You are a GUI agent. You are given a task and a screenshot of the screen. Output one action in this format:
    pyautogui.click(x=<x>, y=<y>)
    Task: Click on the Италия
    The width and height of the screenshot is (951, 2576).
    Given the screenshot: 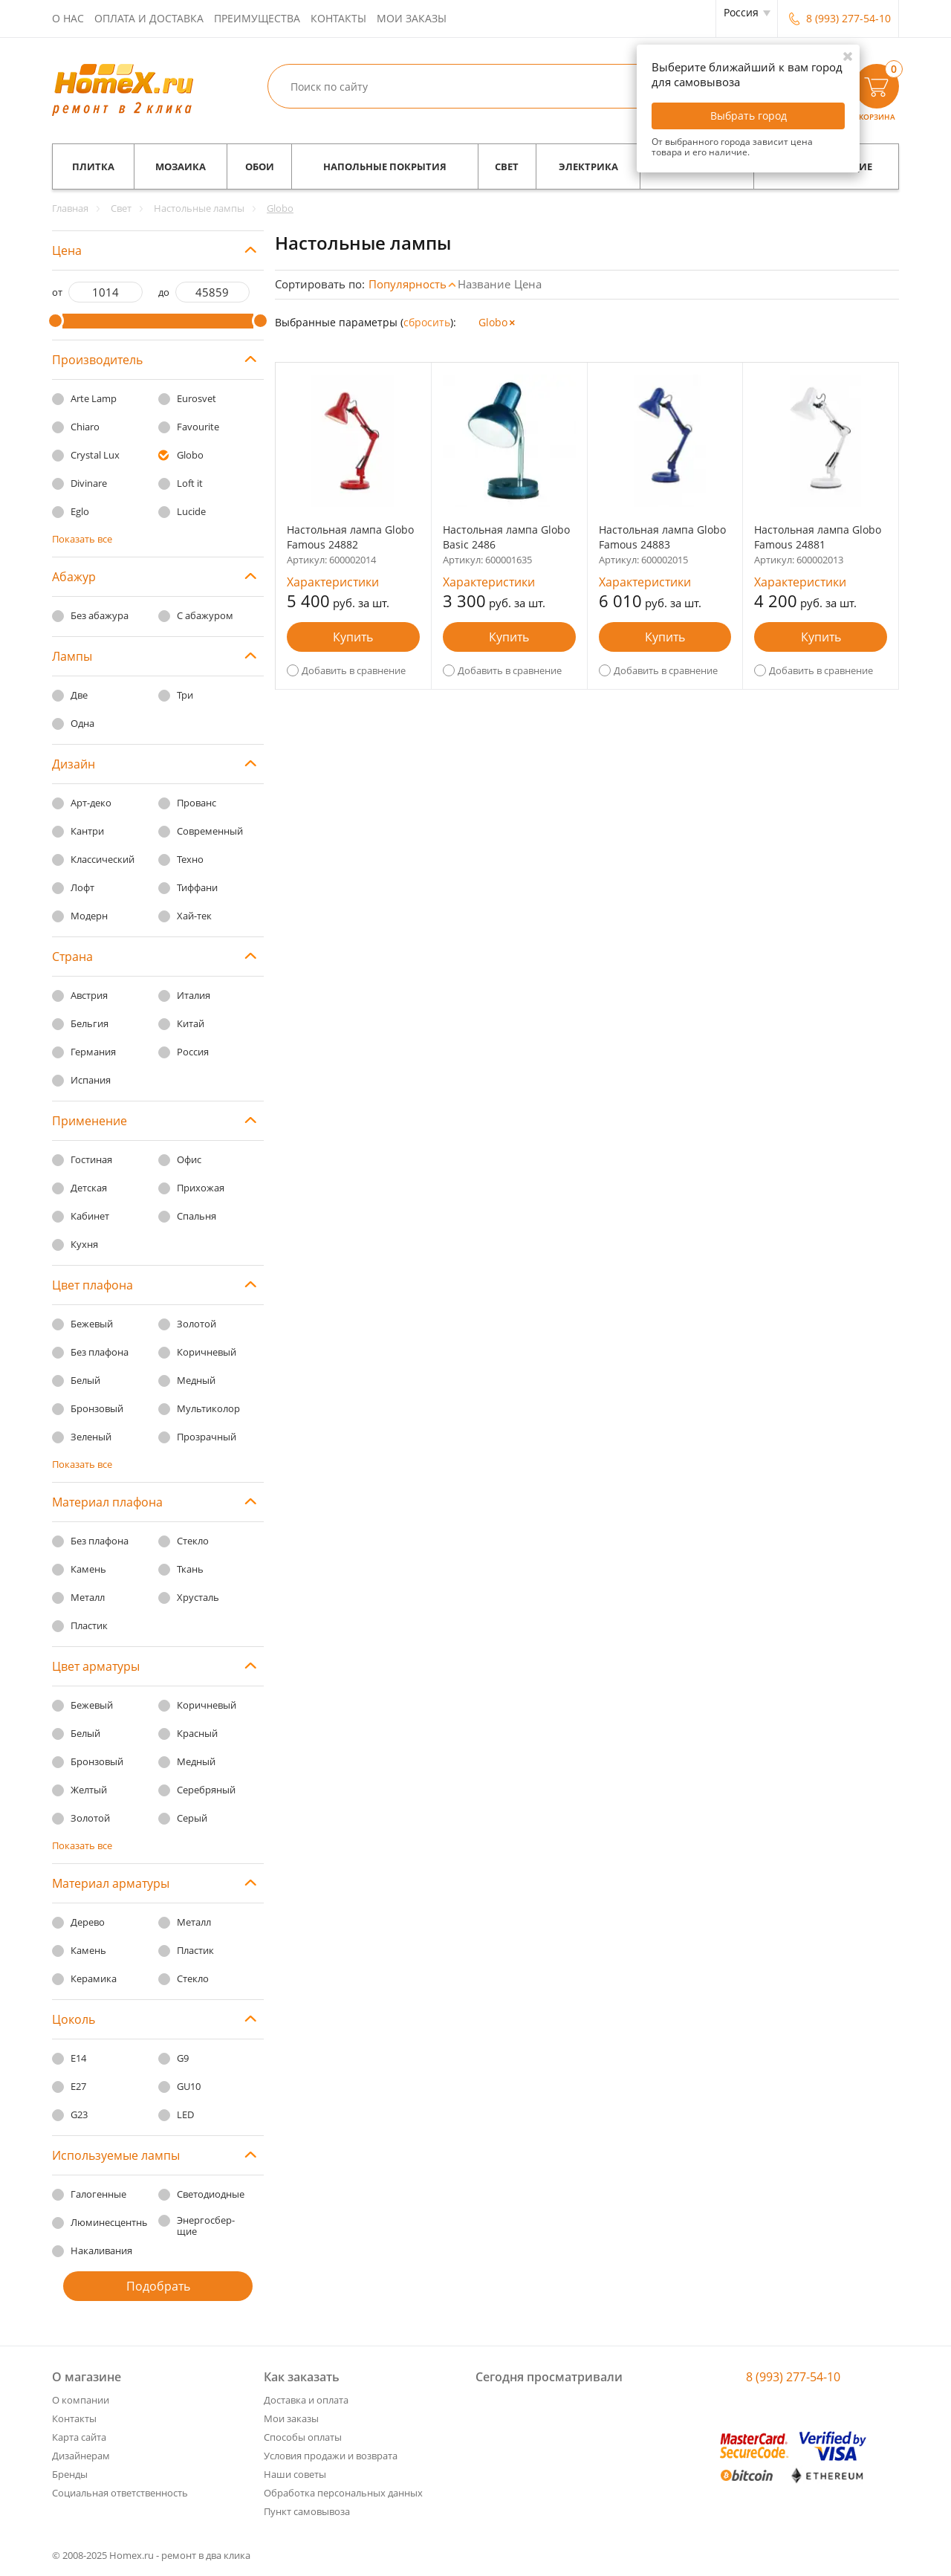 What is the action you would take?
    pyautogui.click(x=193, y=995)
    